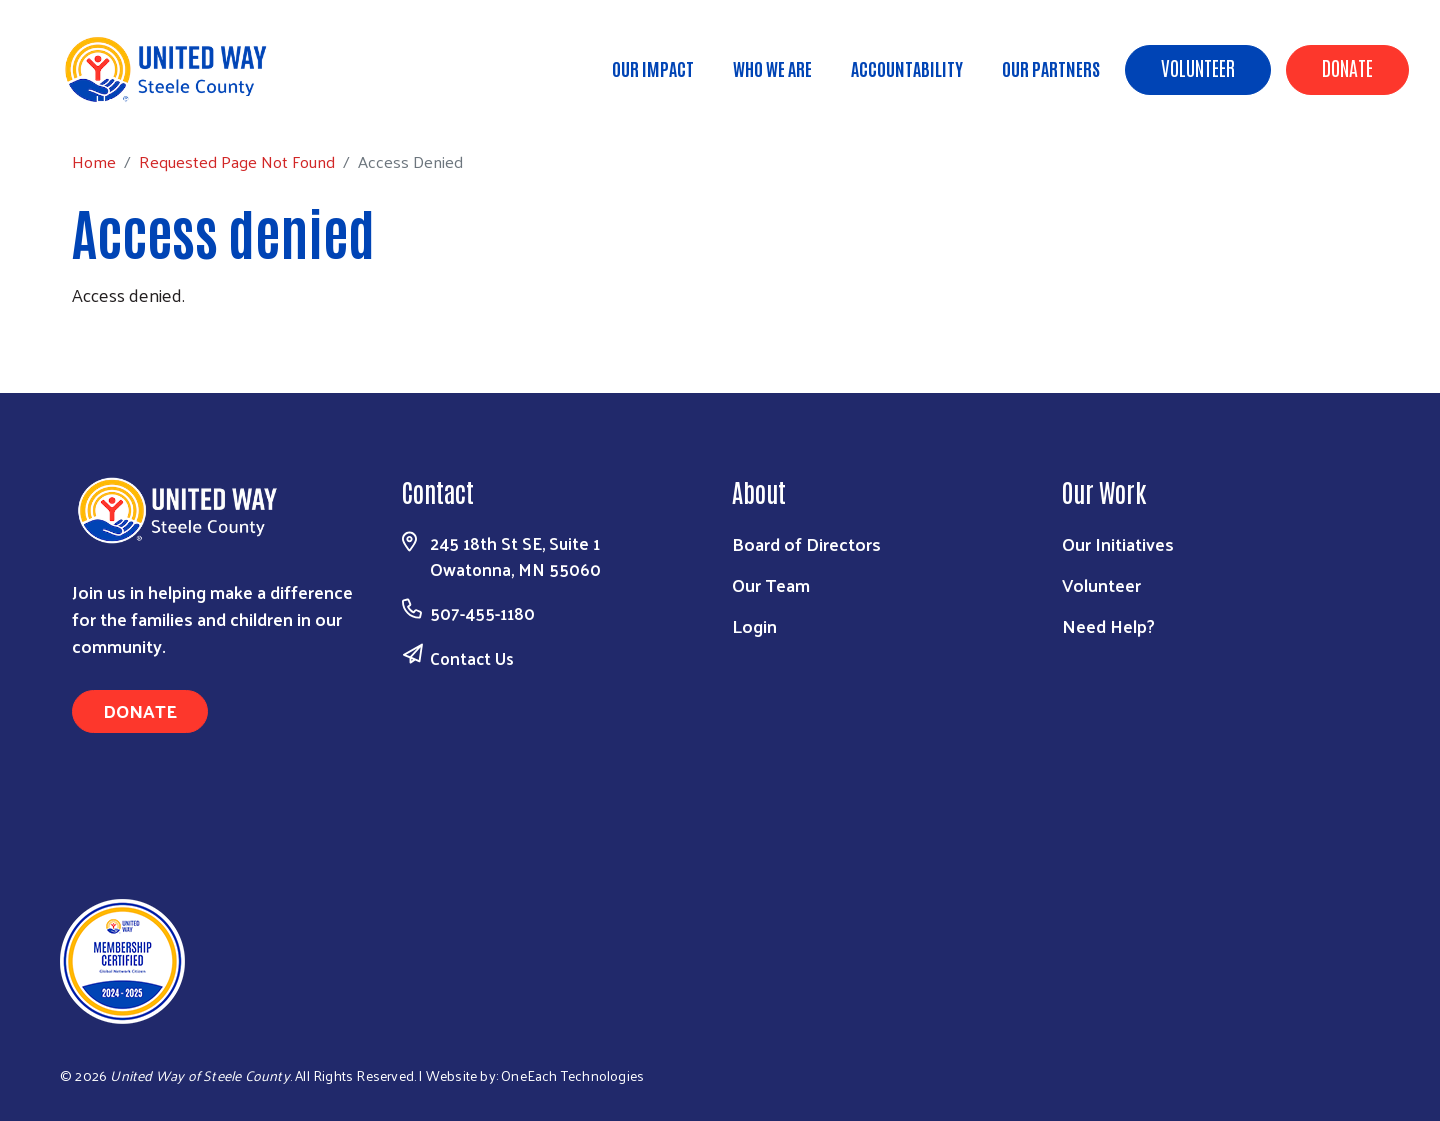 The width and height of the screenshot is (1440, 1121). What do you see at coordinates (117, 100) in the screenshot?
I see `Home` at bounding box center [117, 100].